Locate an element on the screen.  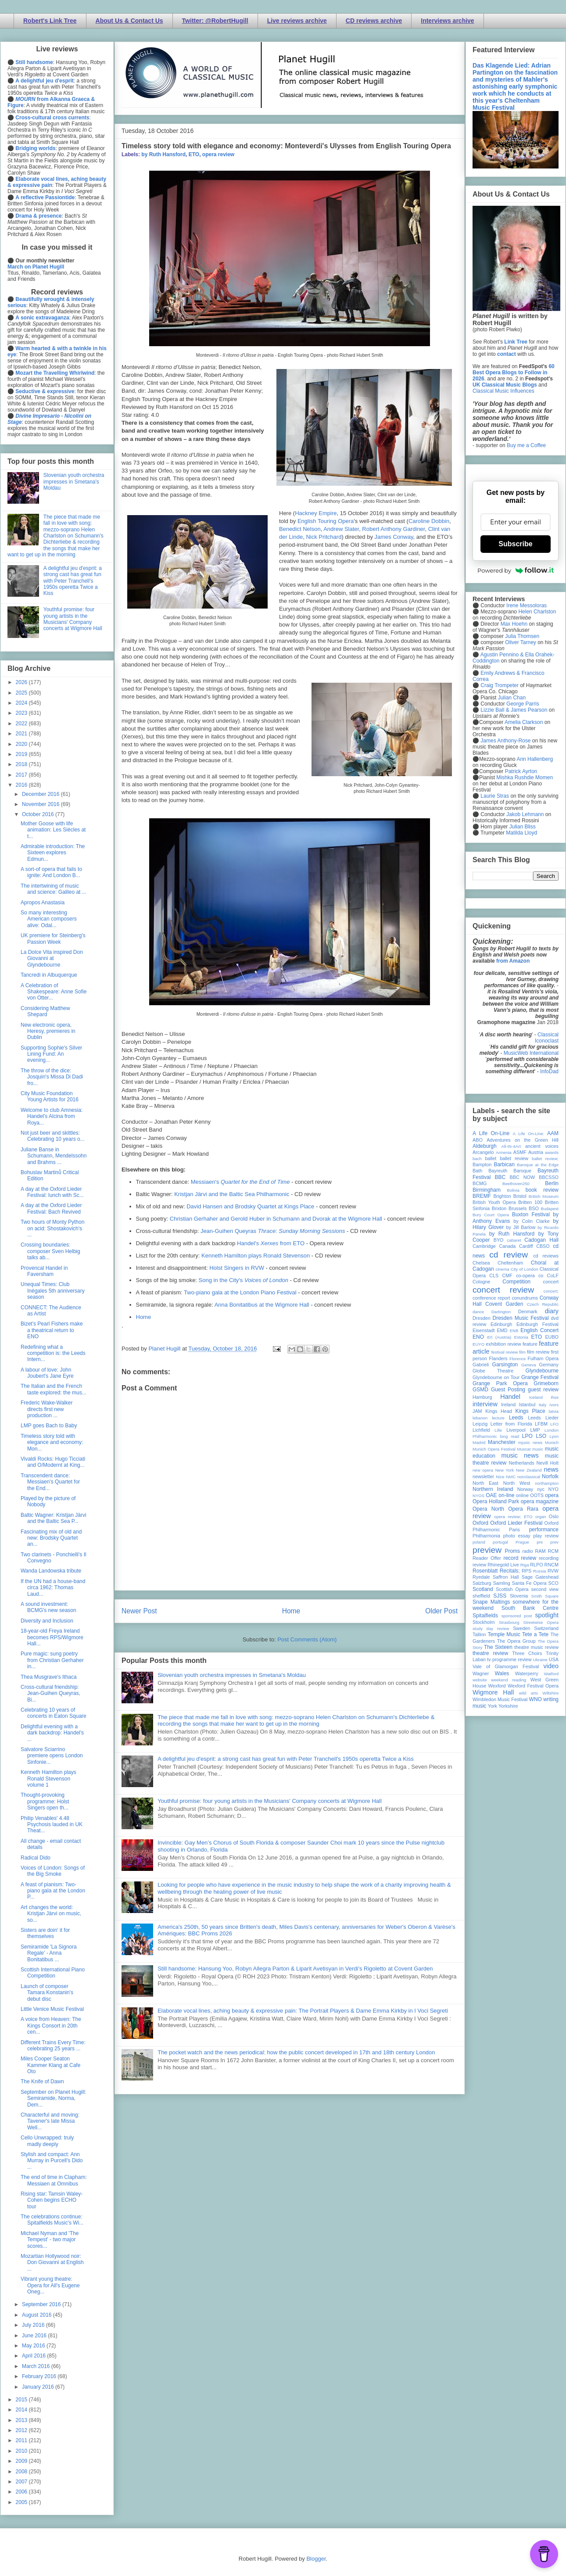
Beethoven250 is located at coordinates (516, 1183).